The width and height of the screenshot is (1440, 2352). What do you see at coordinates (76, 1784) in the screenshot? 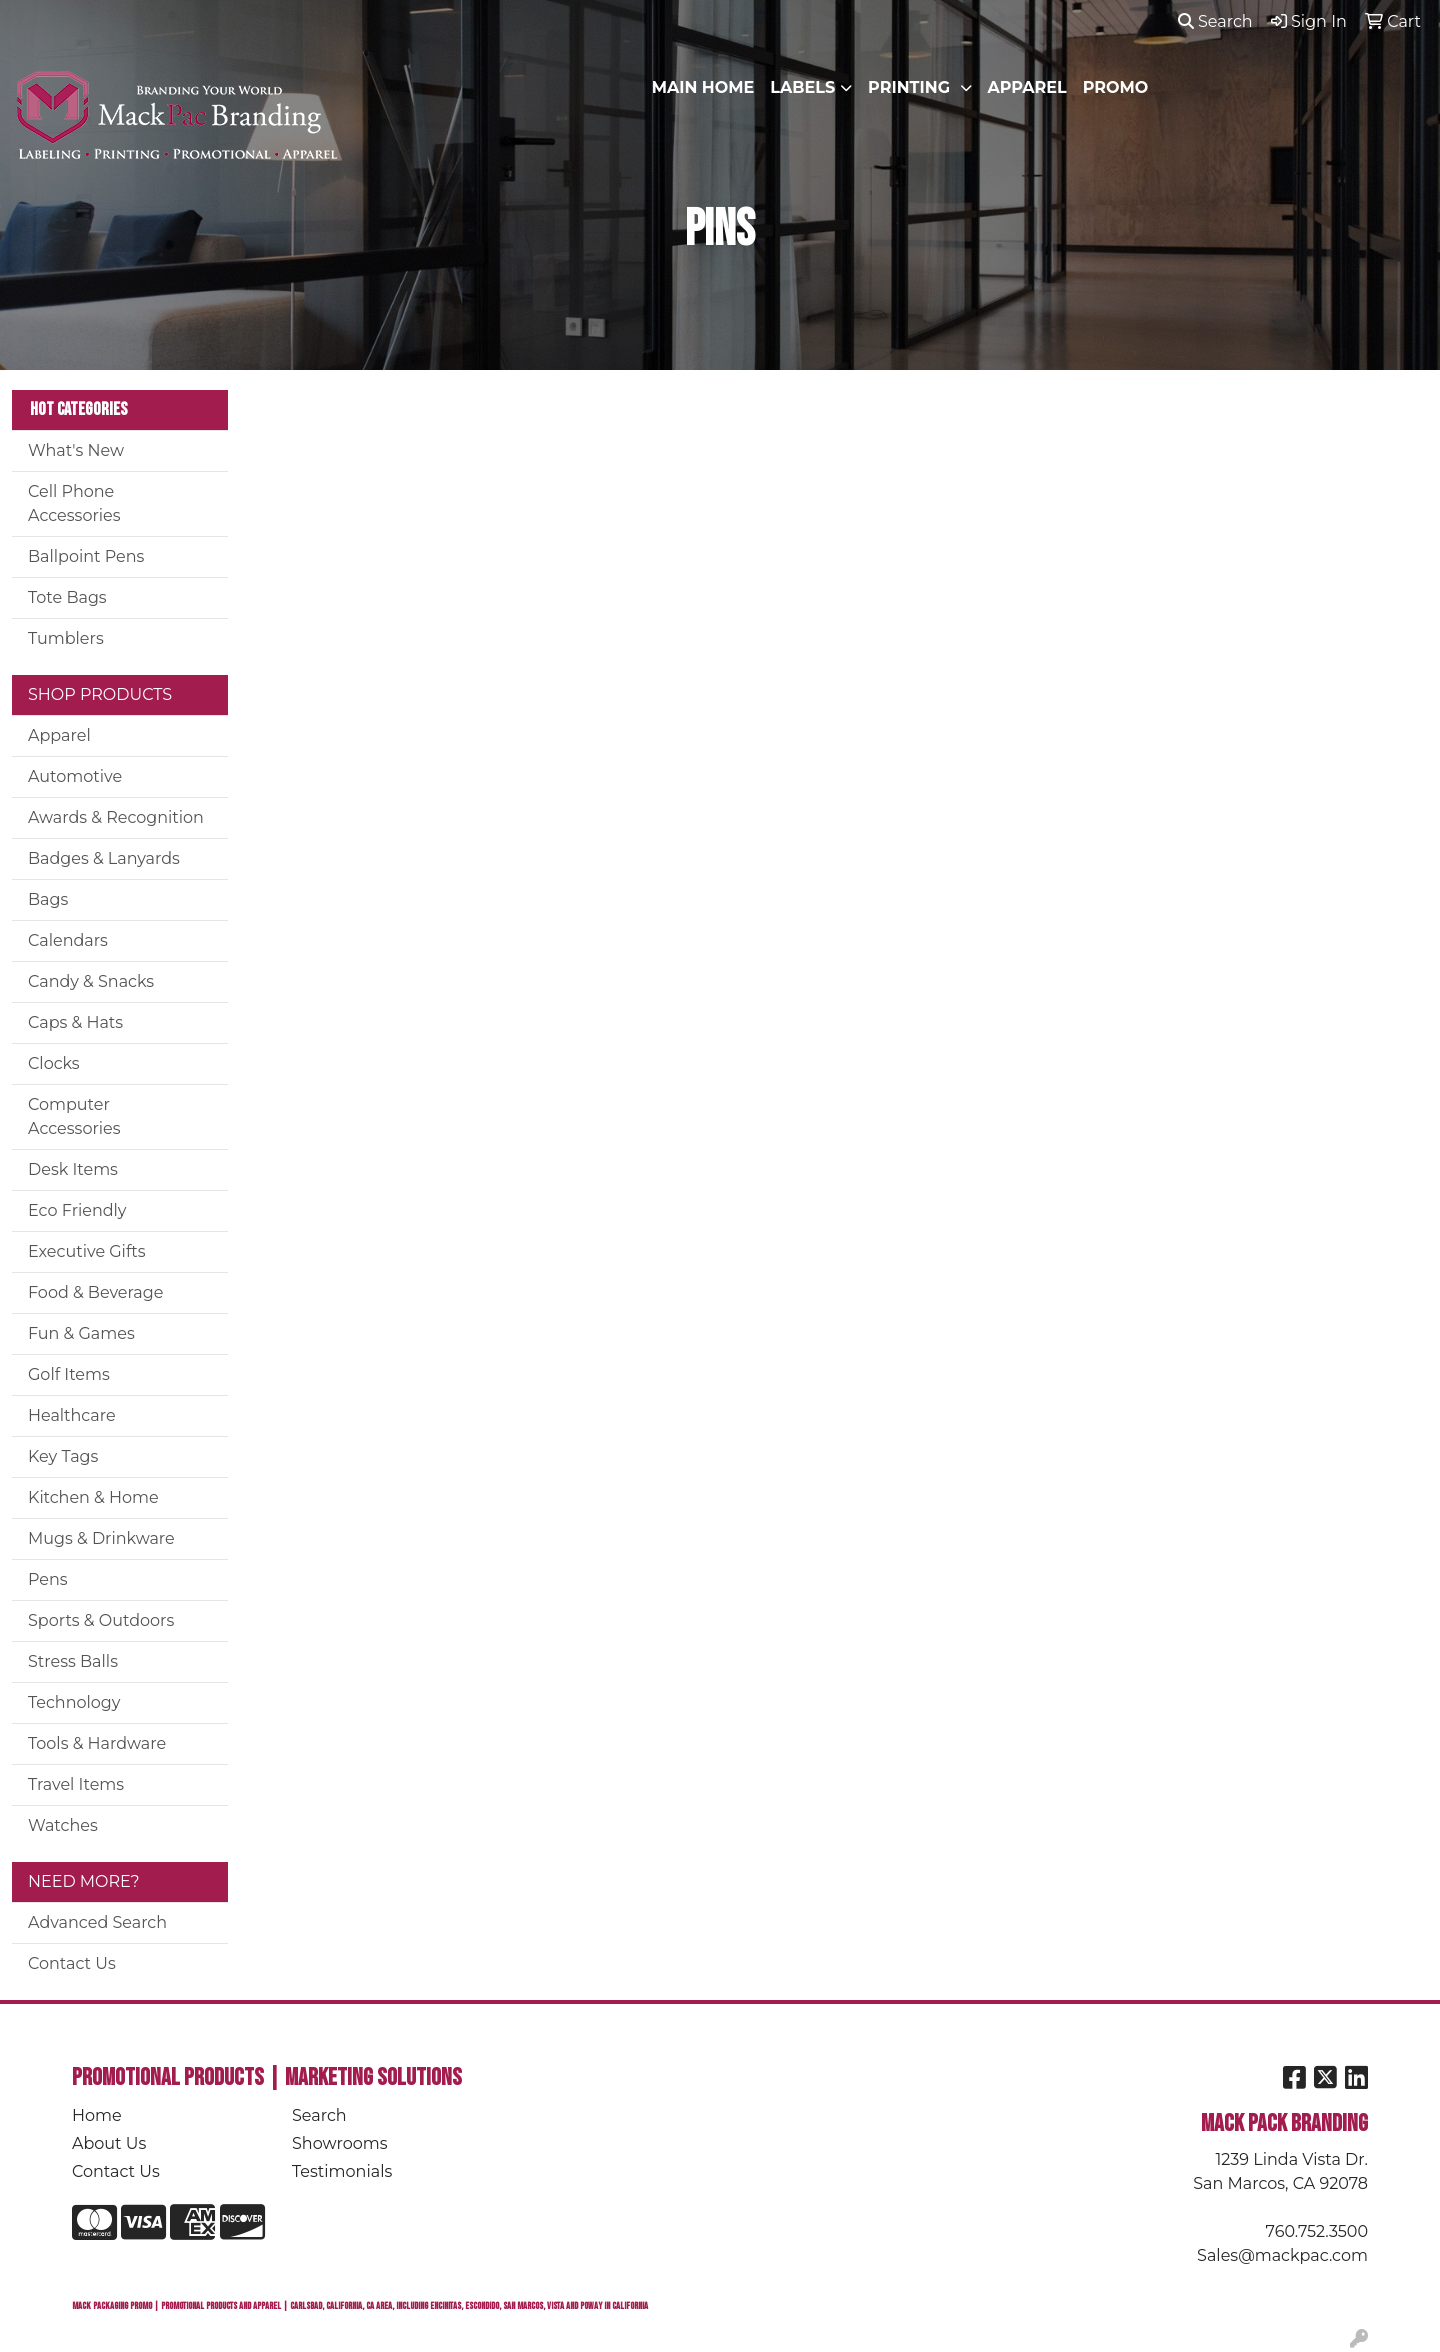
I see `Travel Items` at bounding box center [76, 1784].